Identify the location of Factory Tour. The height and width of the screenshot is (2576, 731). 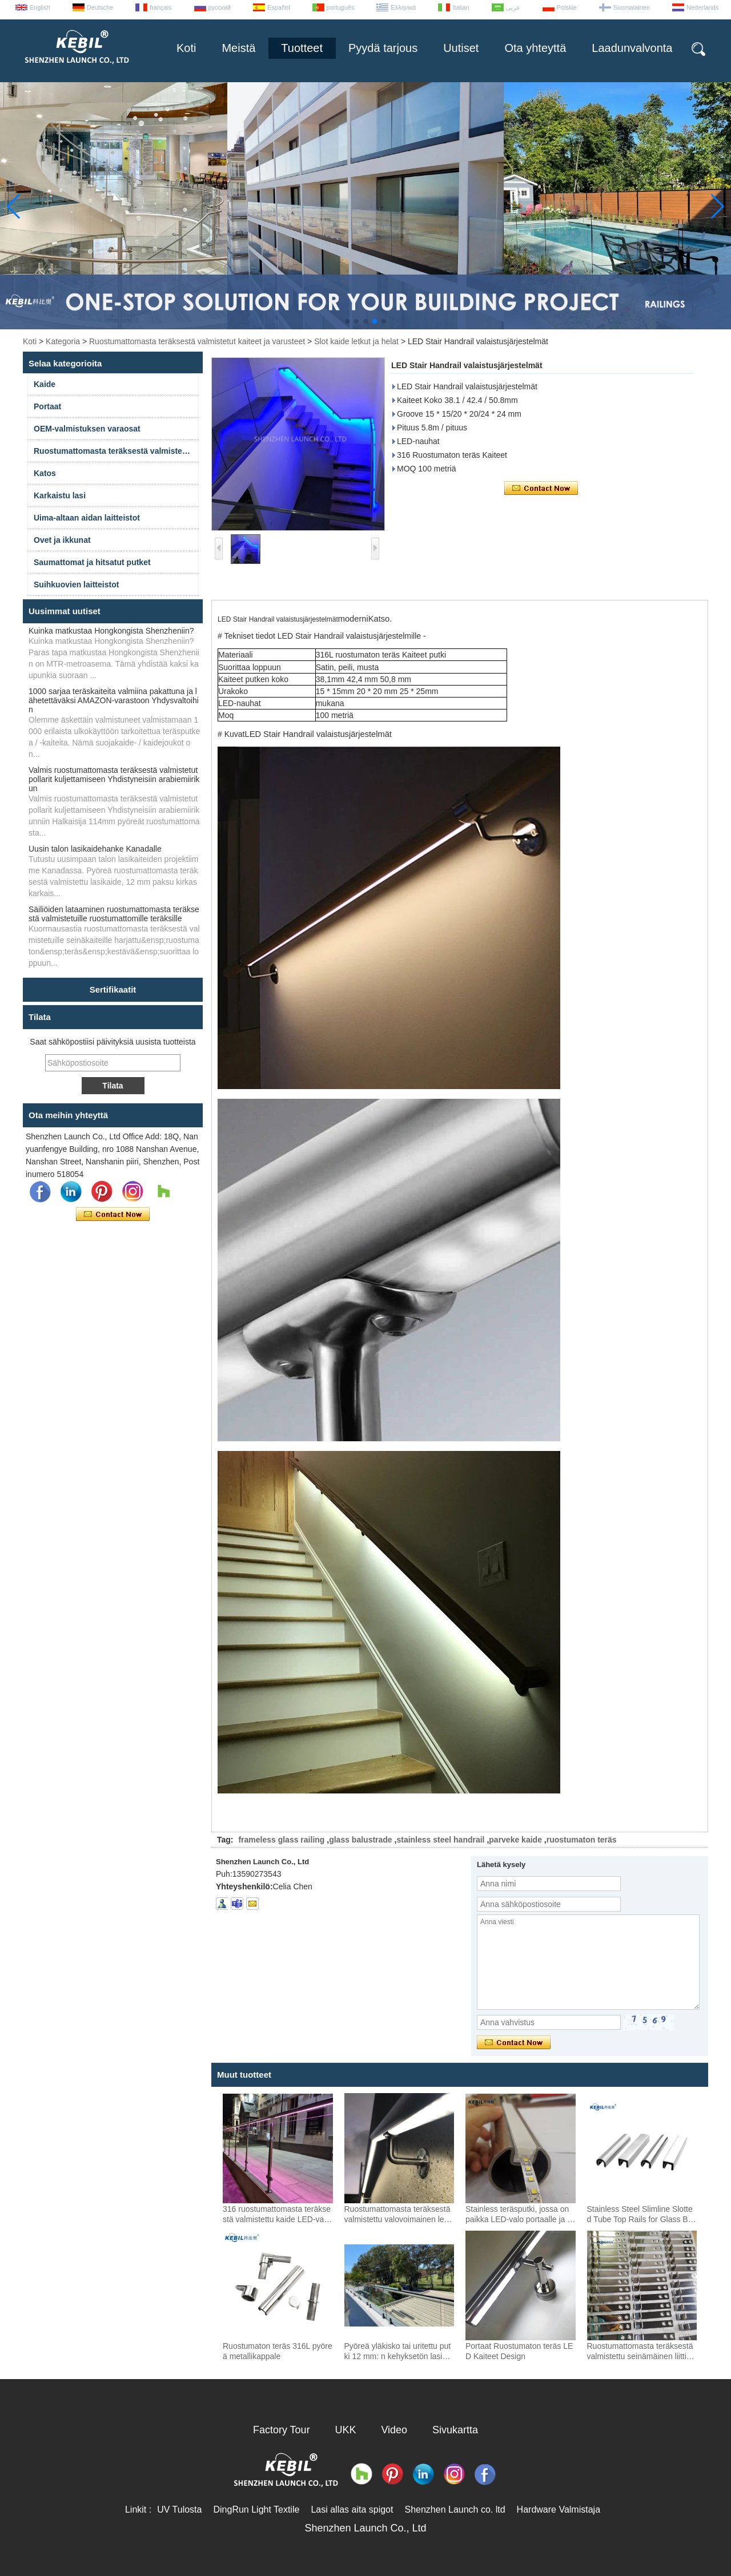
(281, 2430).